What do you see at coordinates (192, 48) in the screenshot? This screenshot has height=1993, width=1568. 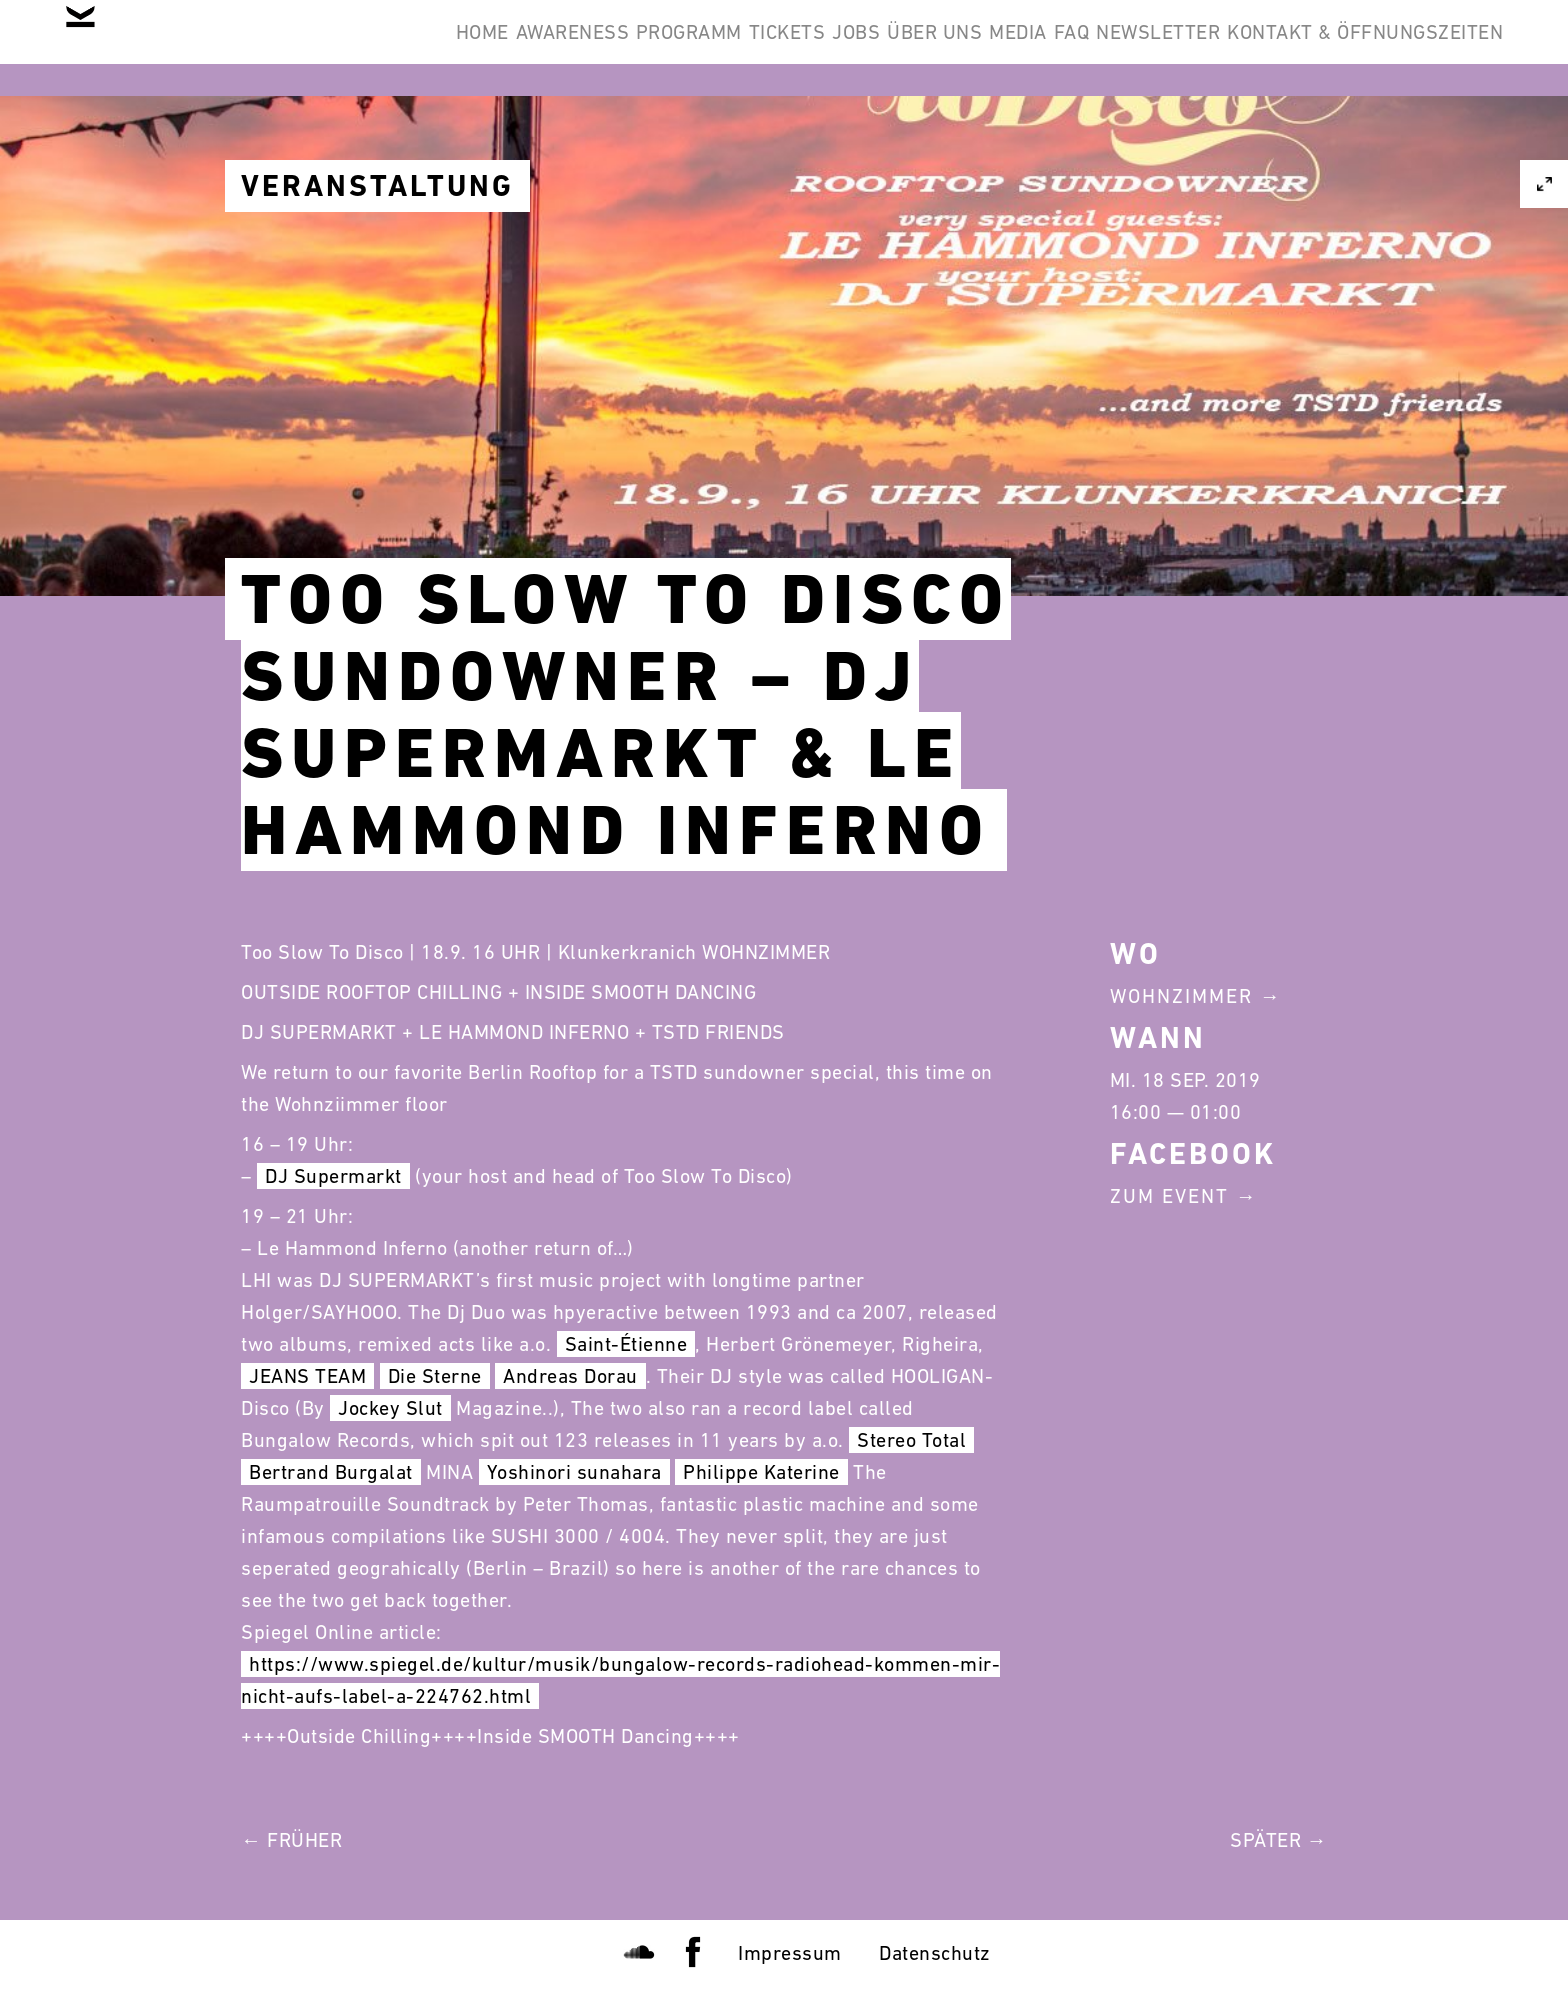 I see `Home` at bounding box center [192, 48].